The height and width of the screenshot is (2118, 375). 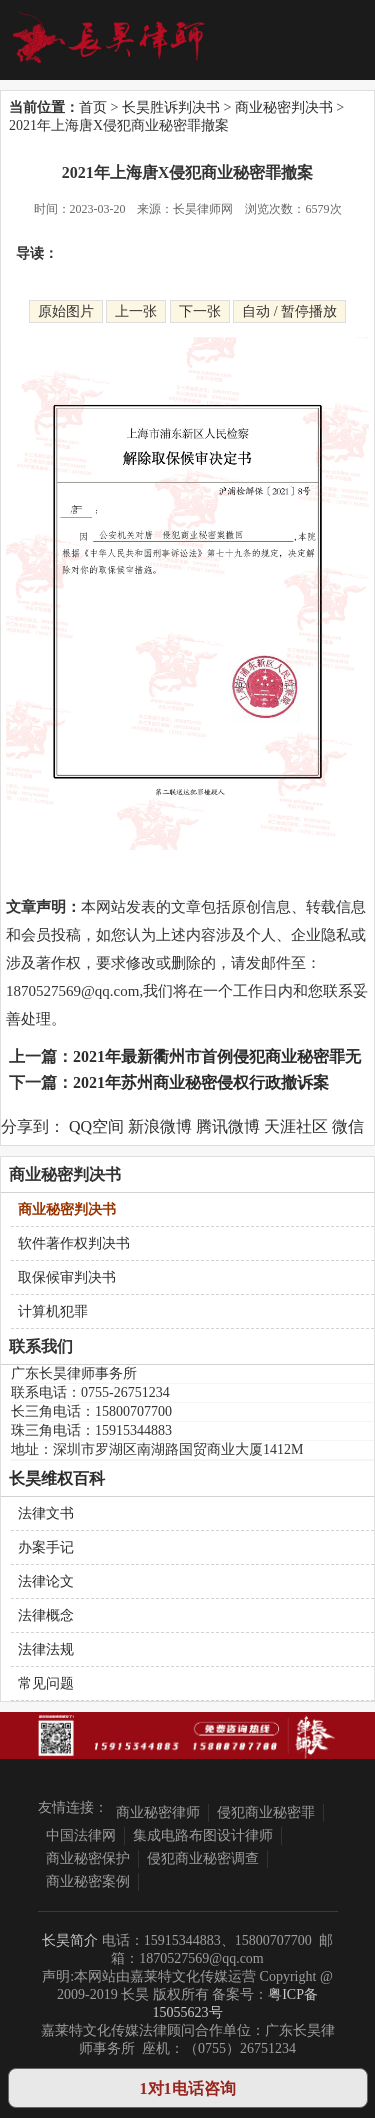 What do you see at coordinates (348, 1126) in the screenshot?
I see `微信` at bounding box center [348, 1126].